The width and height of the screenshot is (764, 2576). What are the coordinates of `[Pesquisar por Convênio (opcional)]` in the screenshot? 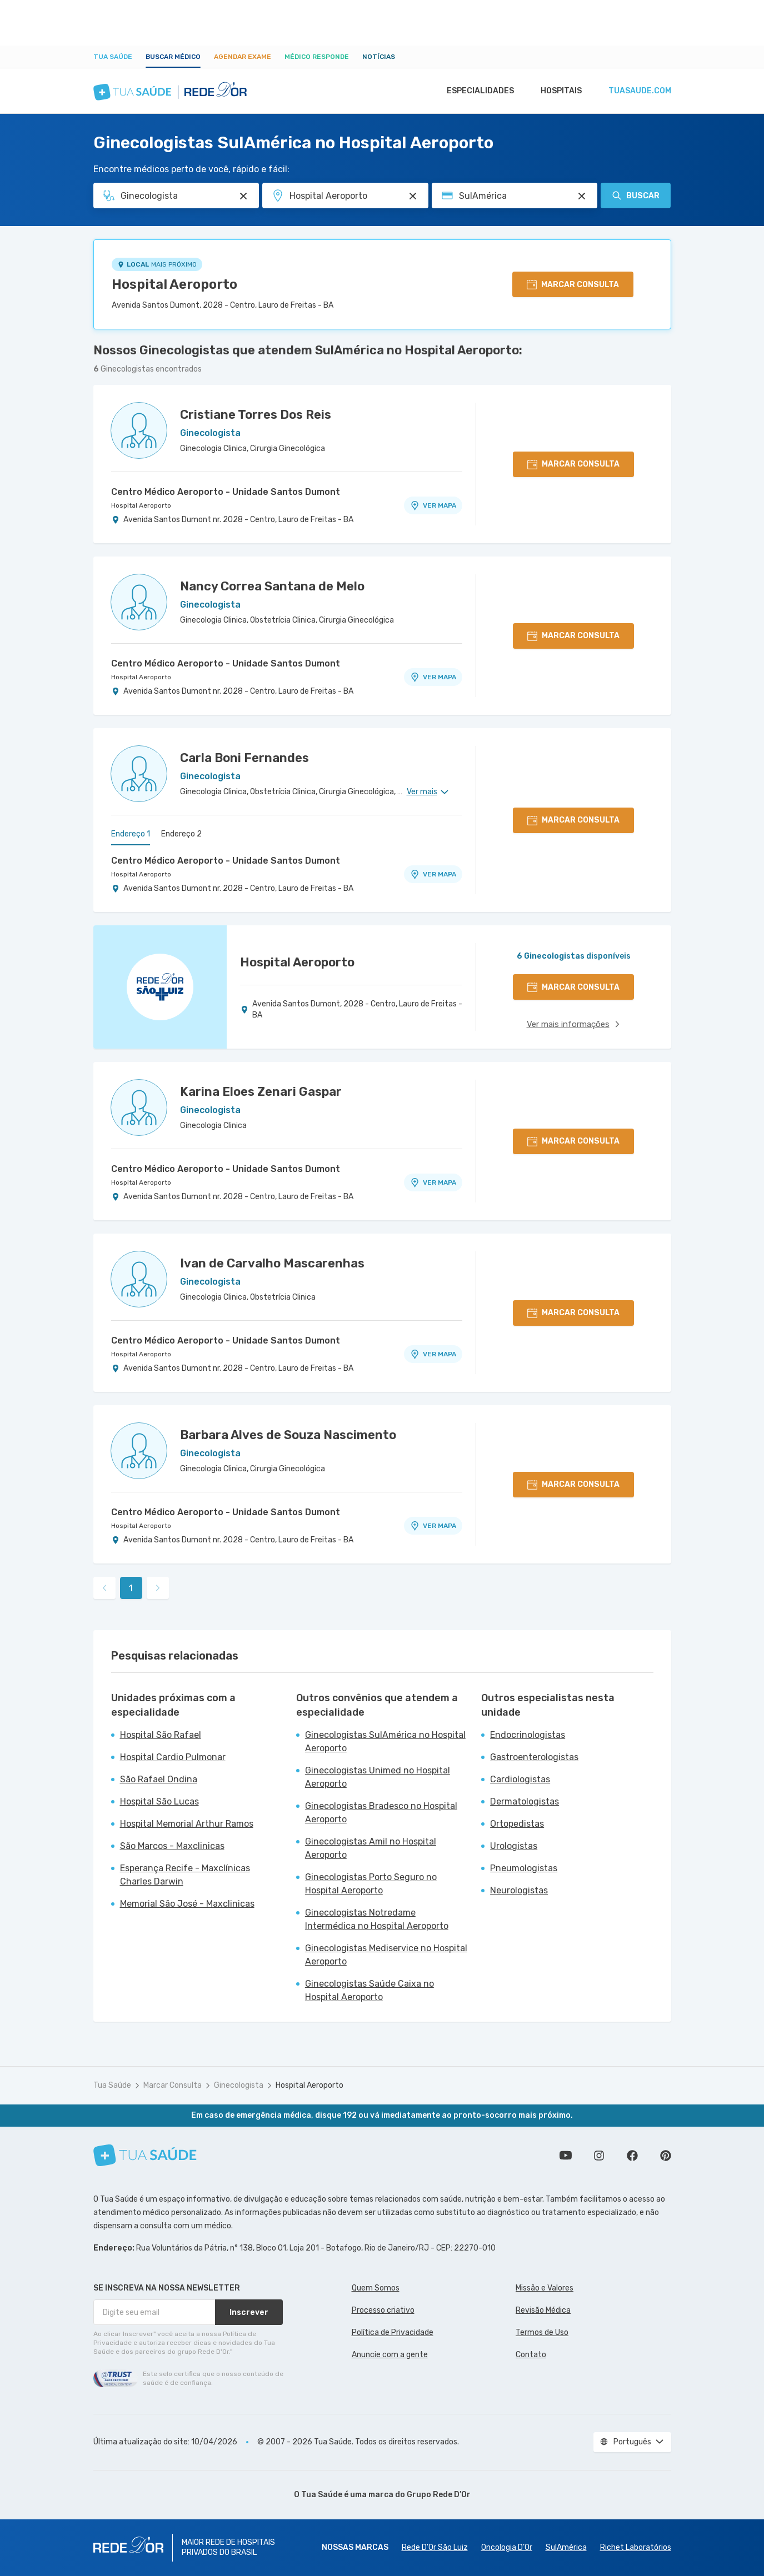 It's located at (581, 196).